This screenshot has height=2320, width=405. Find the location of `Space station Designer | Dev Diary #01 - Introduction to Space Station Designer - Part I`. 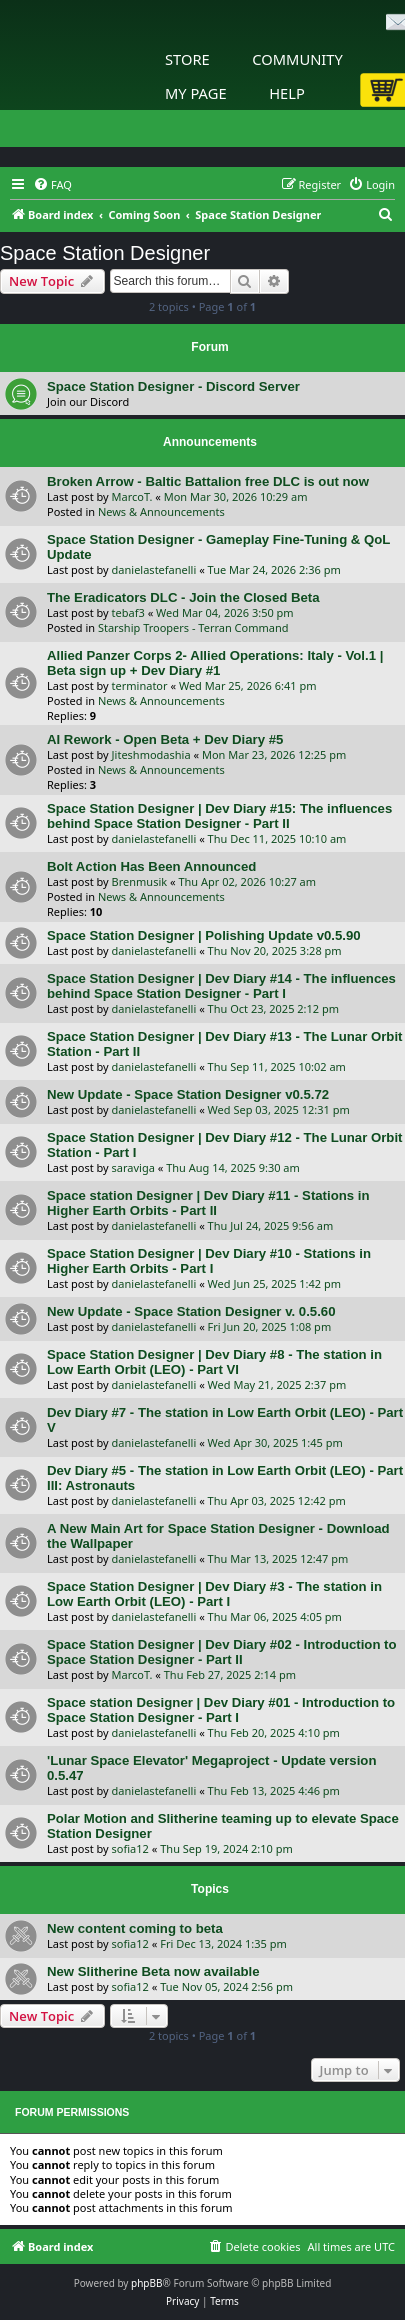

Space station Designer | Dev Diary #01 - Introduction to Space Station Designer - Part I is located at coordinates (221, 1710).